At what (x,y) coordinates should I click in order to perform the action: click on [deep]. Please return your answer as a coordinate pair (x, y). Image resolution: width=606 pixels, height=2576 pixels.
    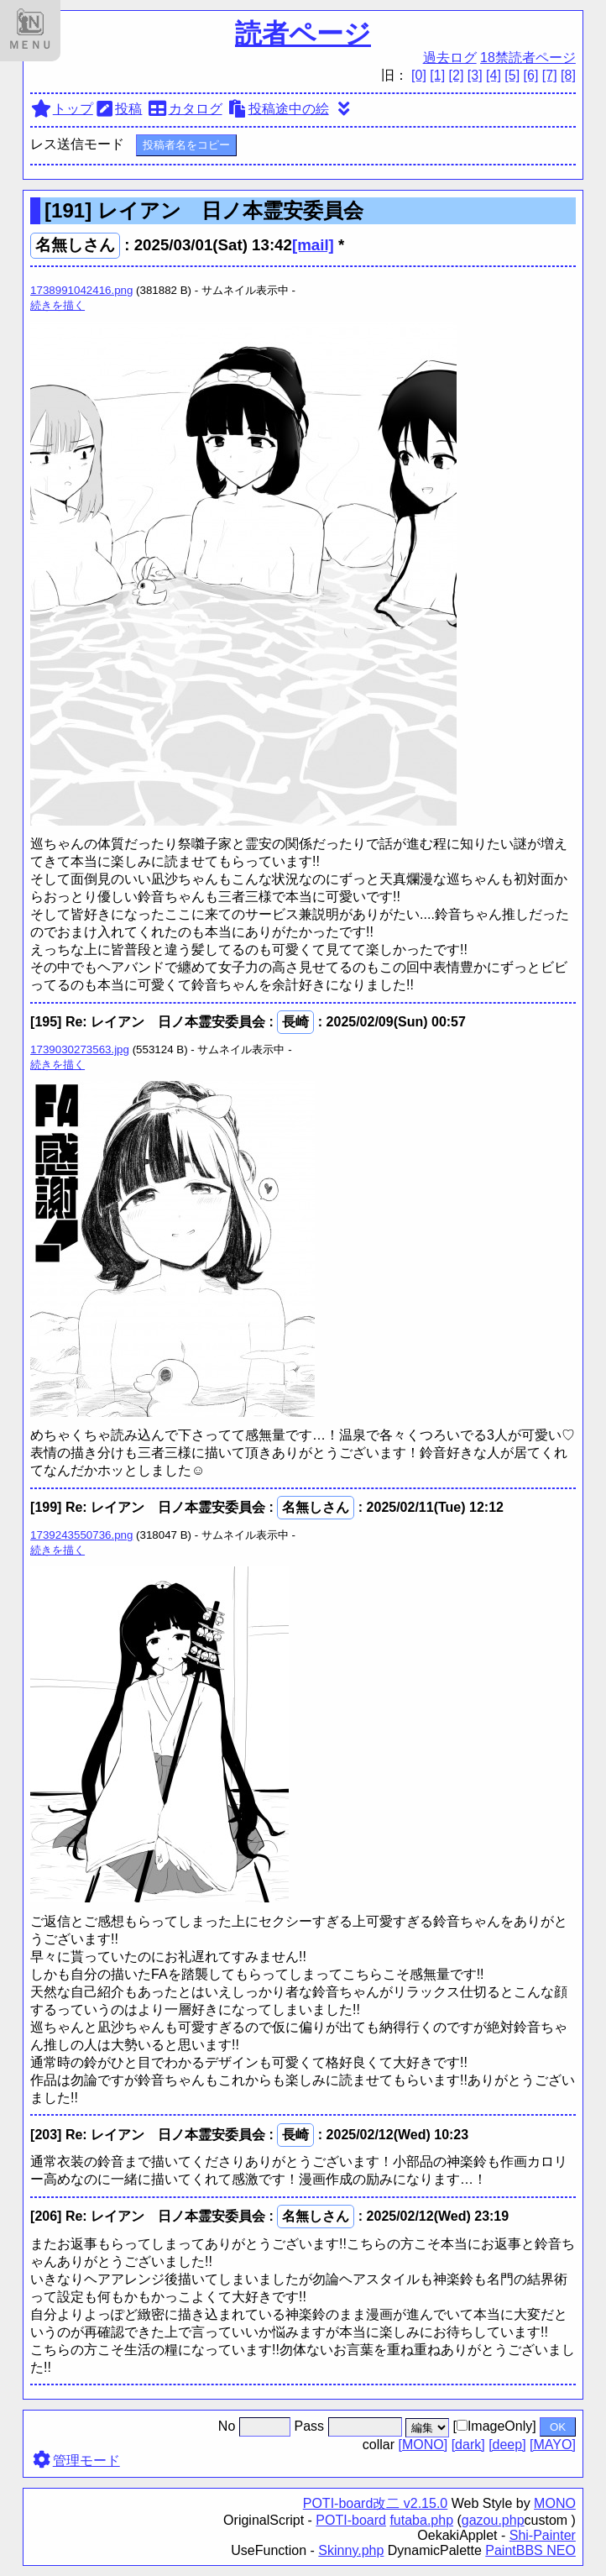
    Looking at the image, I should click on (506, 2444).